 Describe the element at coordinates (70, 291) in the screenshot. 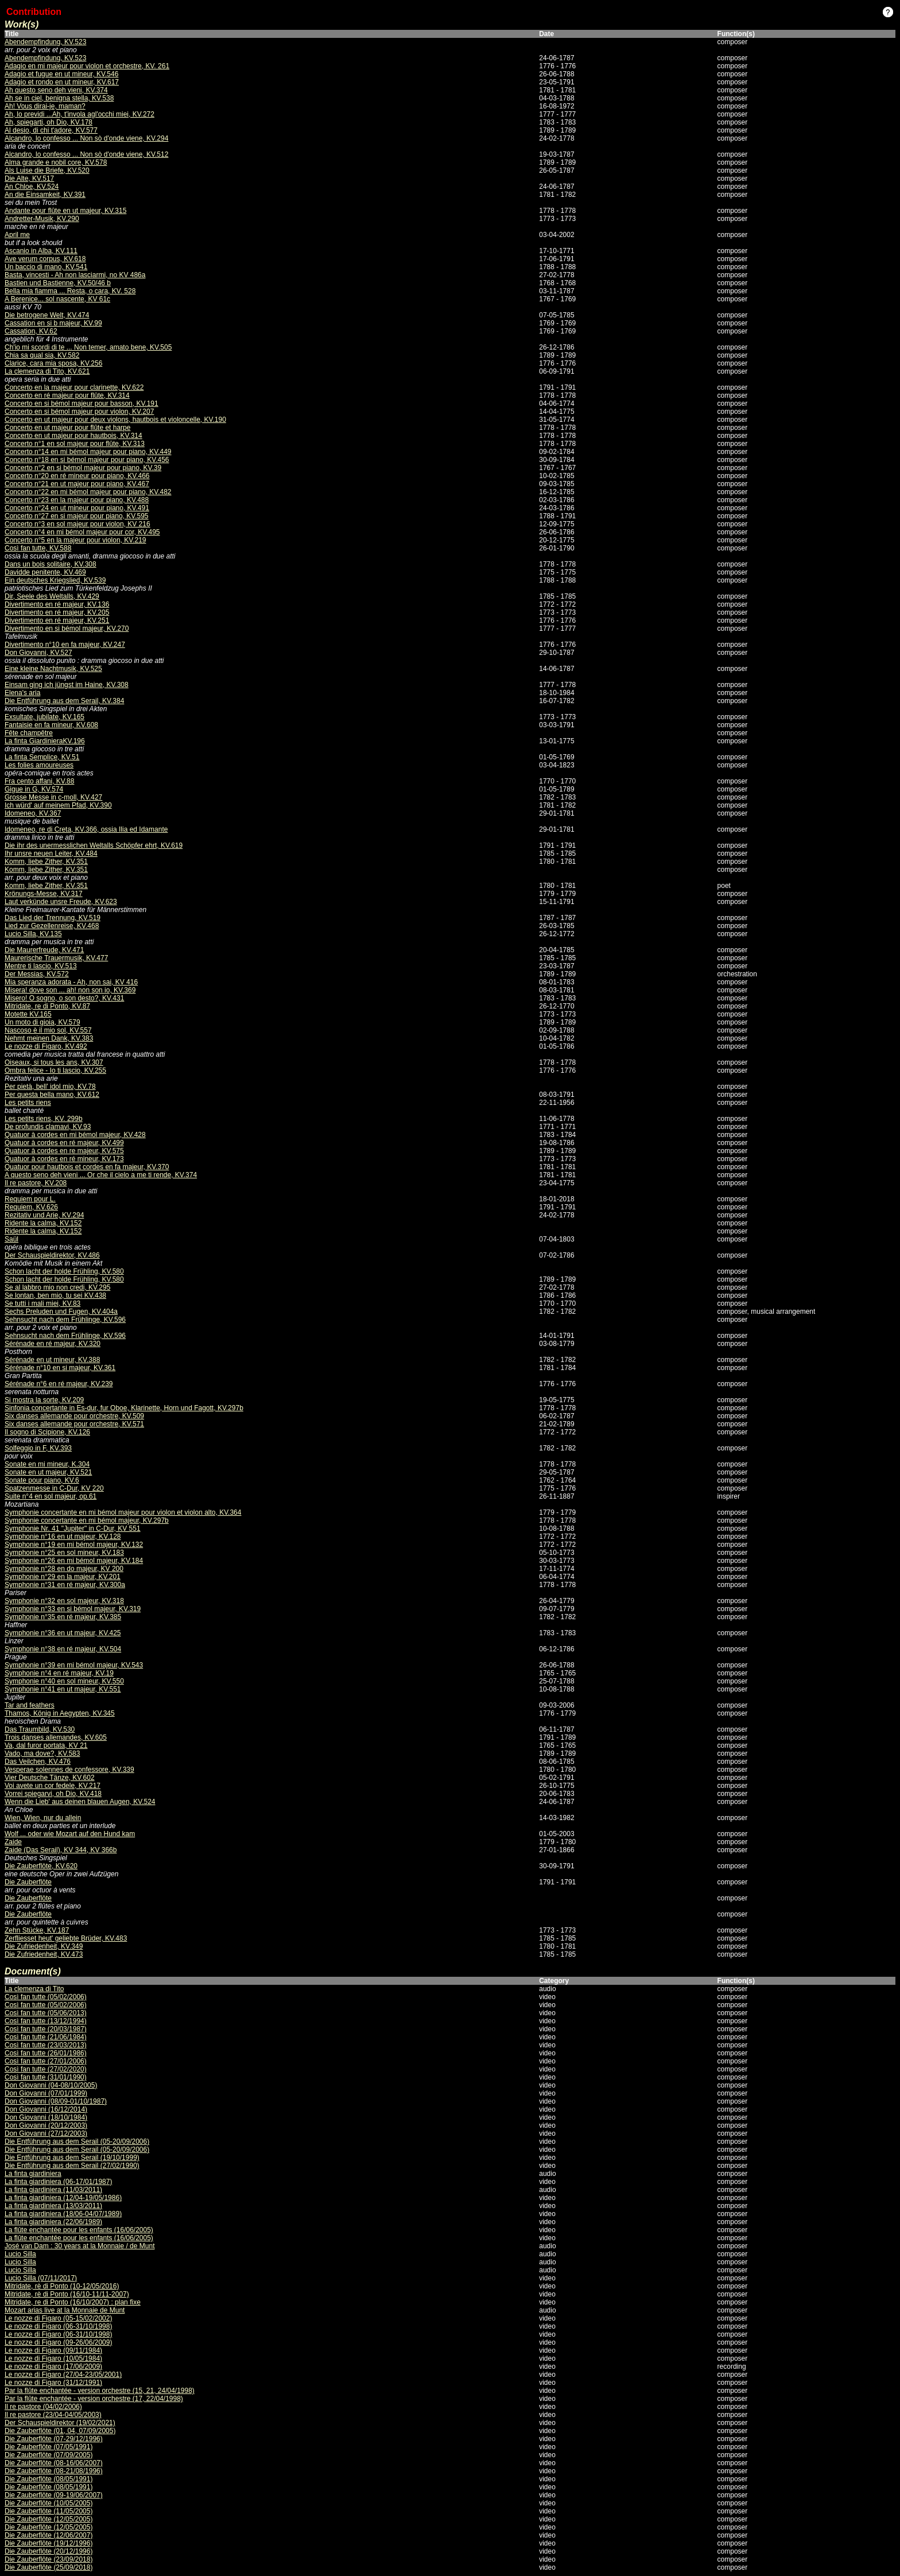

I see `Bella mia fiamma ... Resta, o cara, KV. 528` at that location.